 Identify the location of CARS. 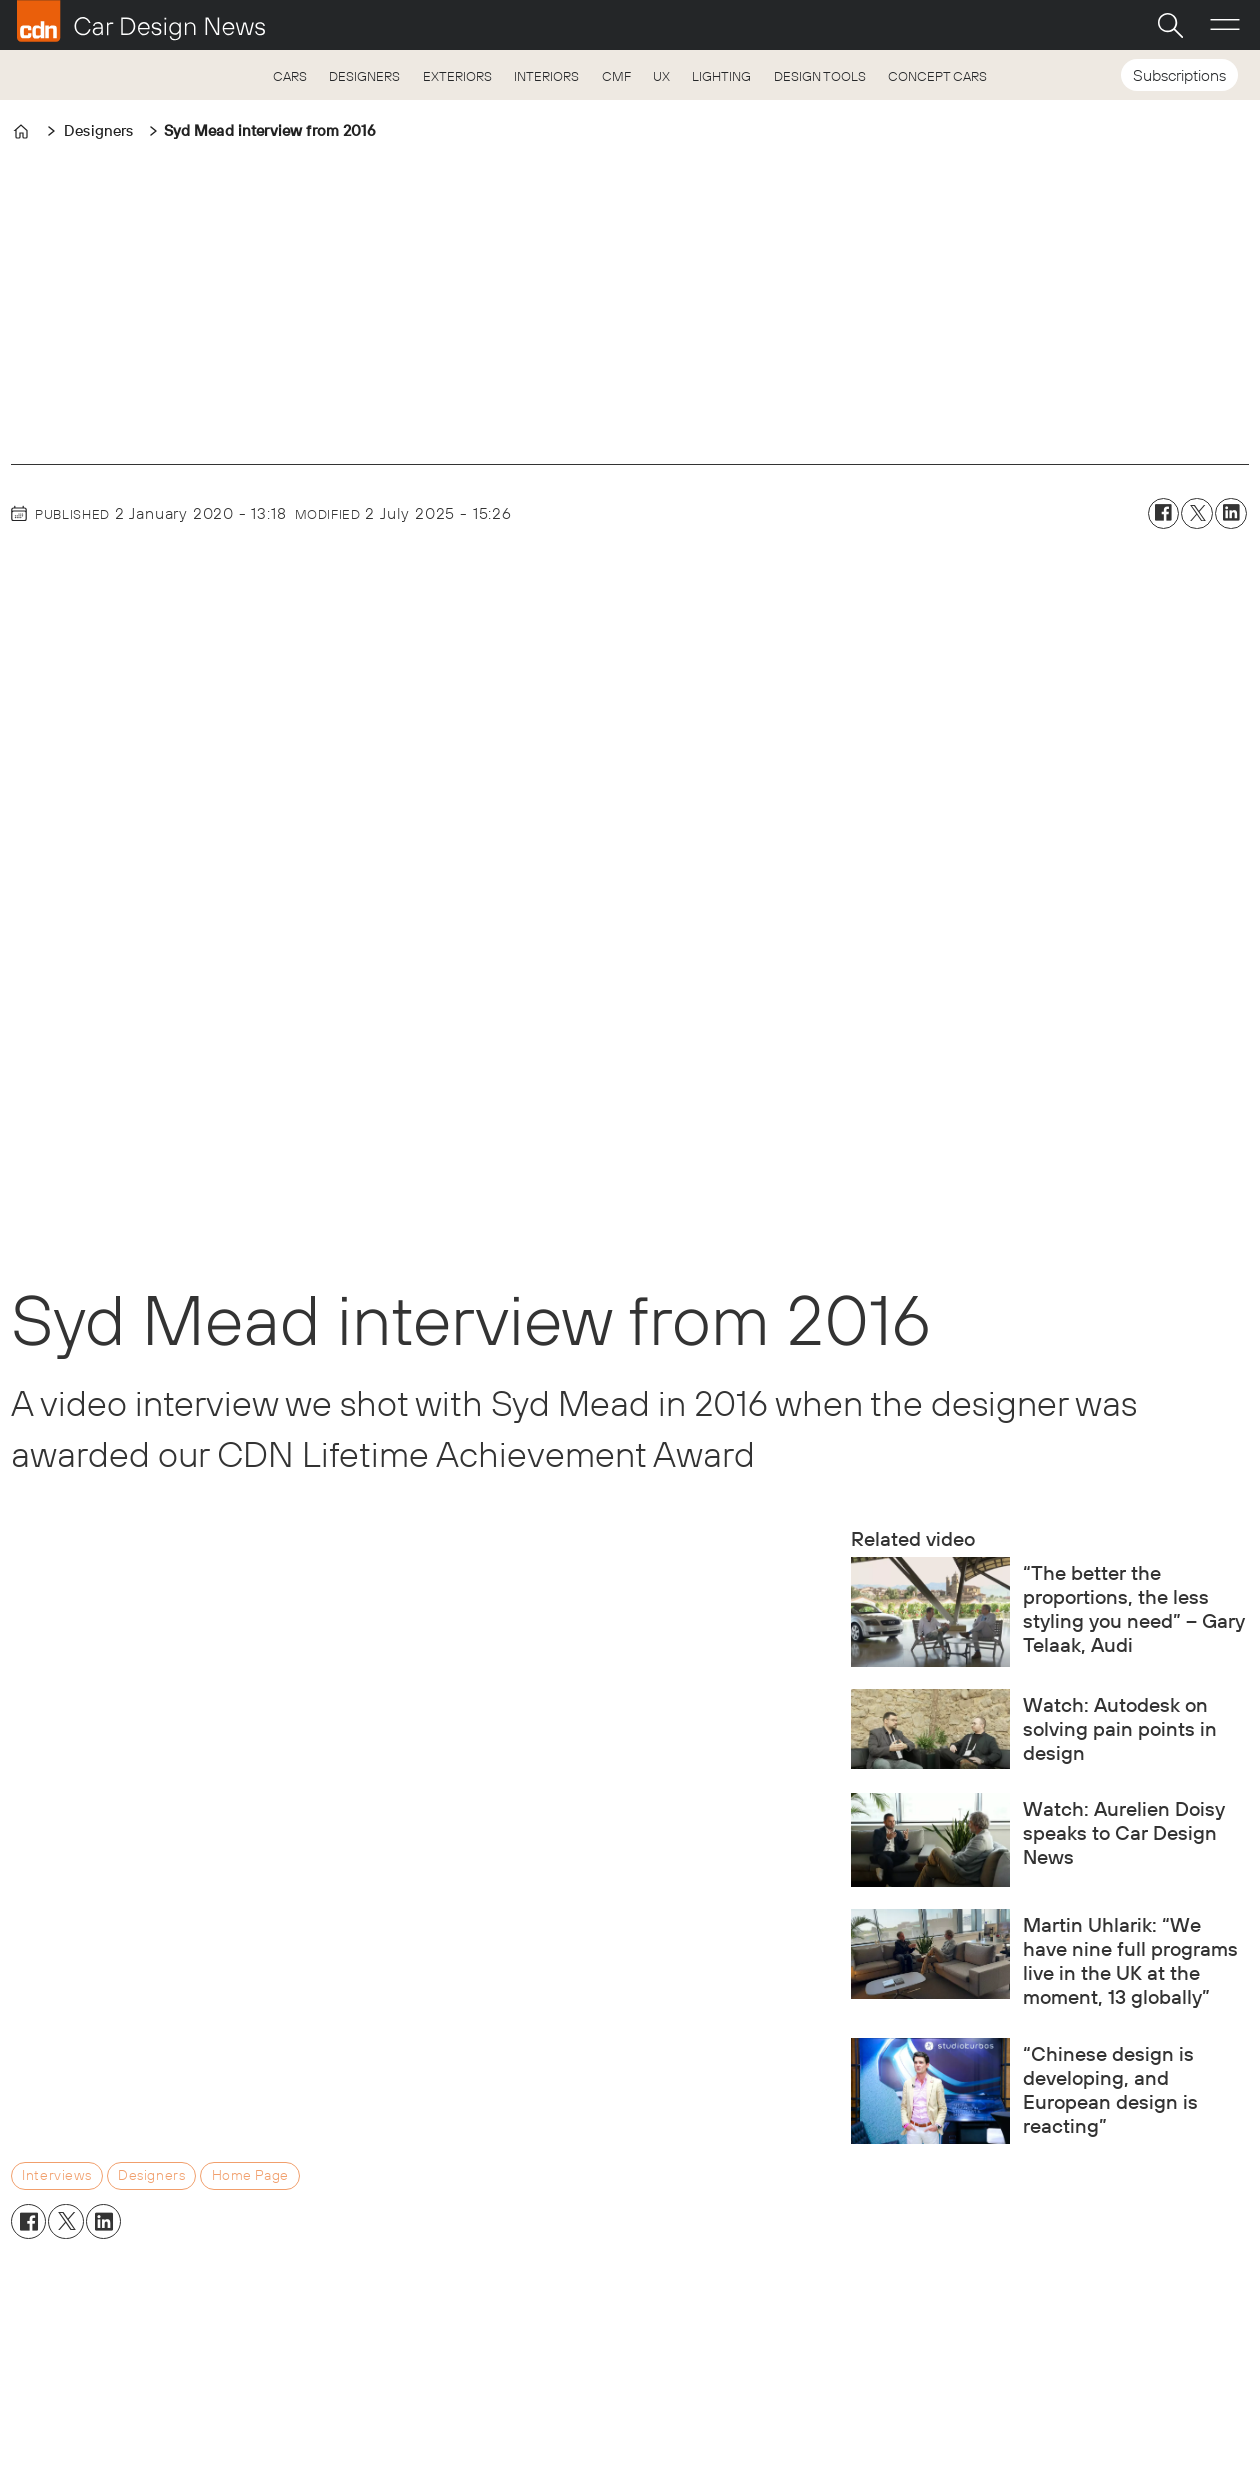
(290, 76).